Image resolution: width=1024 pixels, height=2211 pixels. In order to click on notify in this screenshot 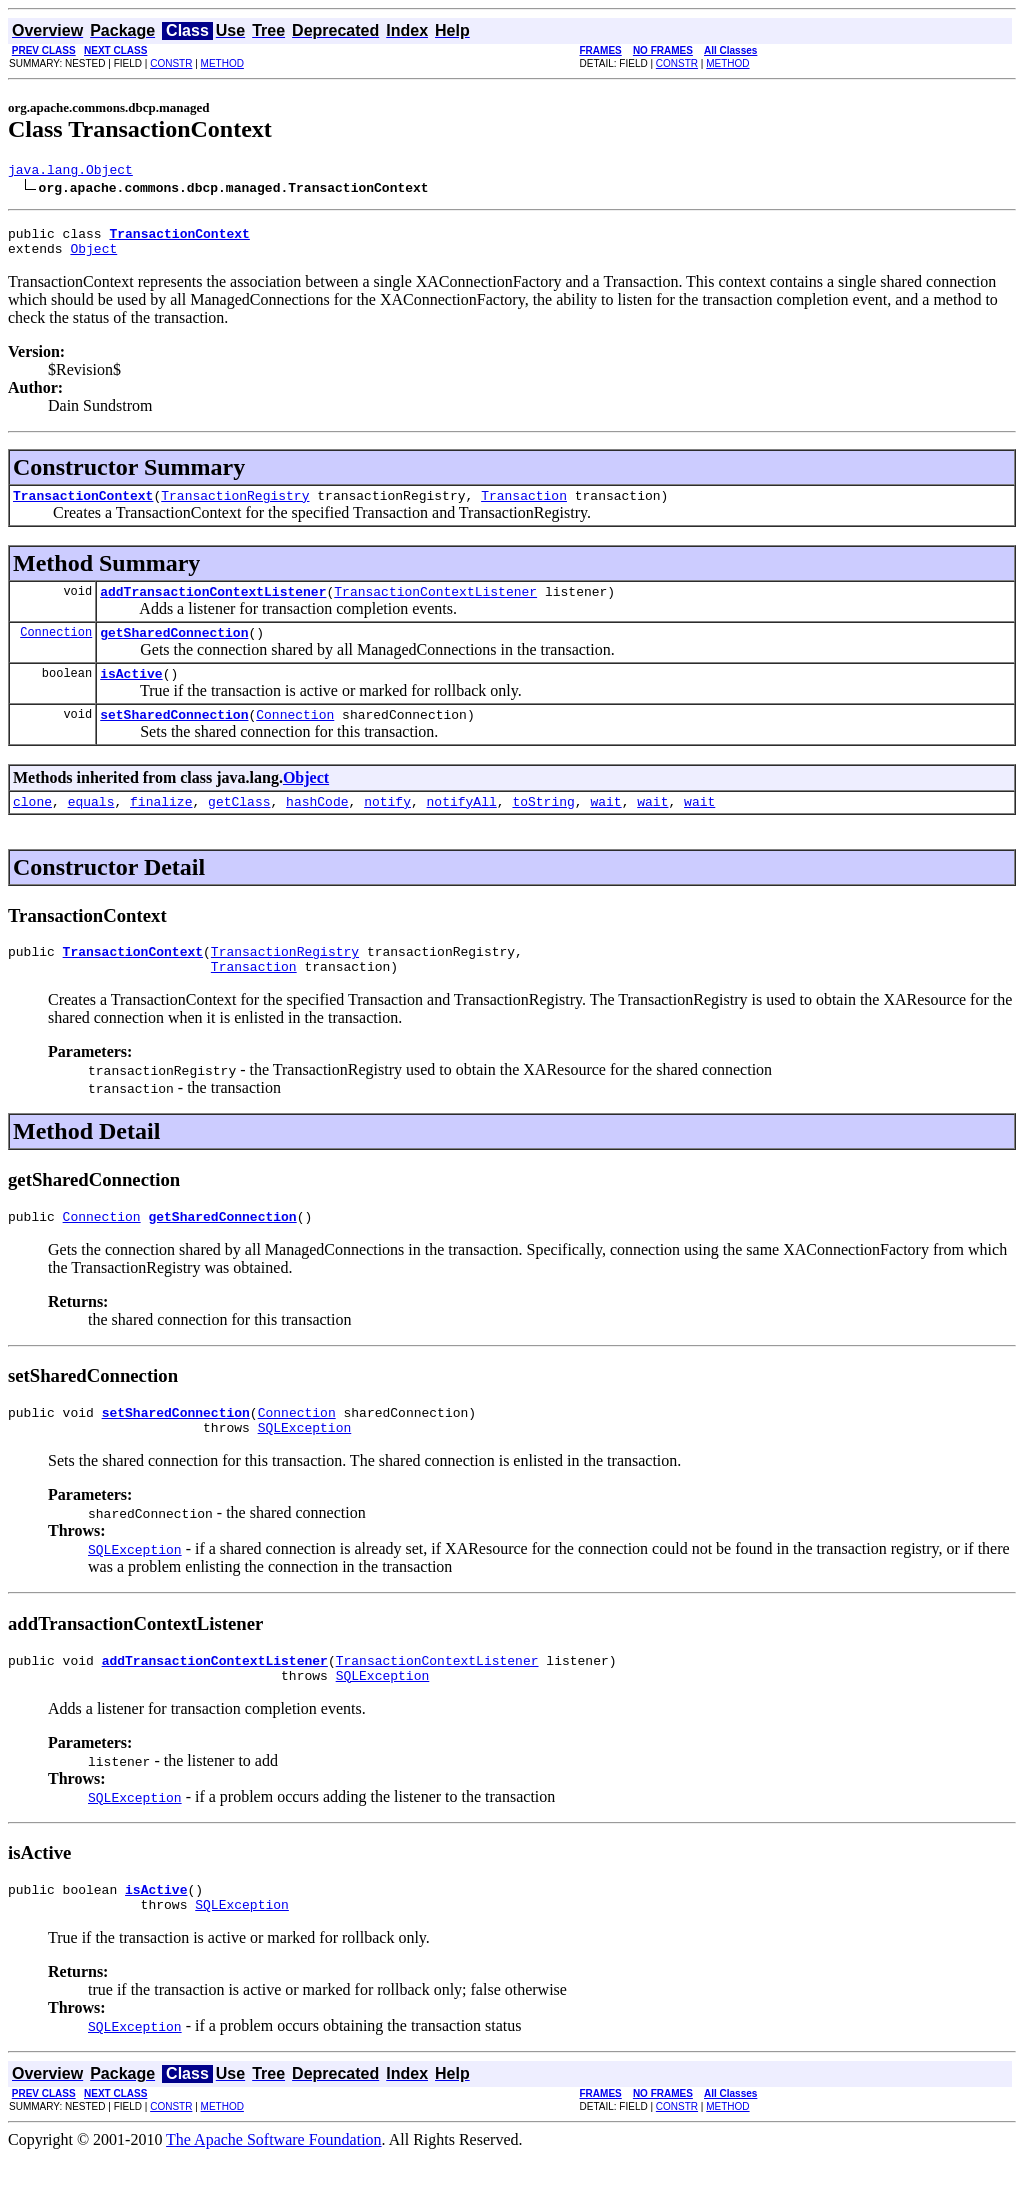, I will do `click(387, 828)`.